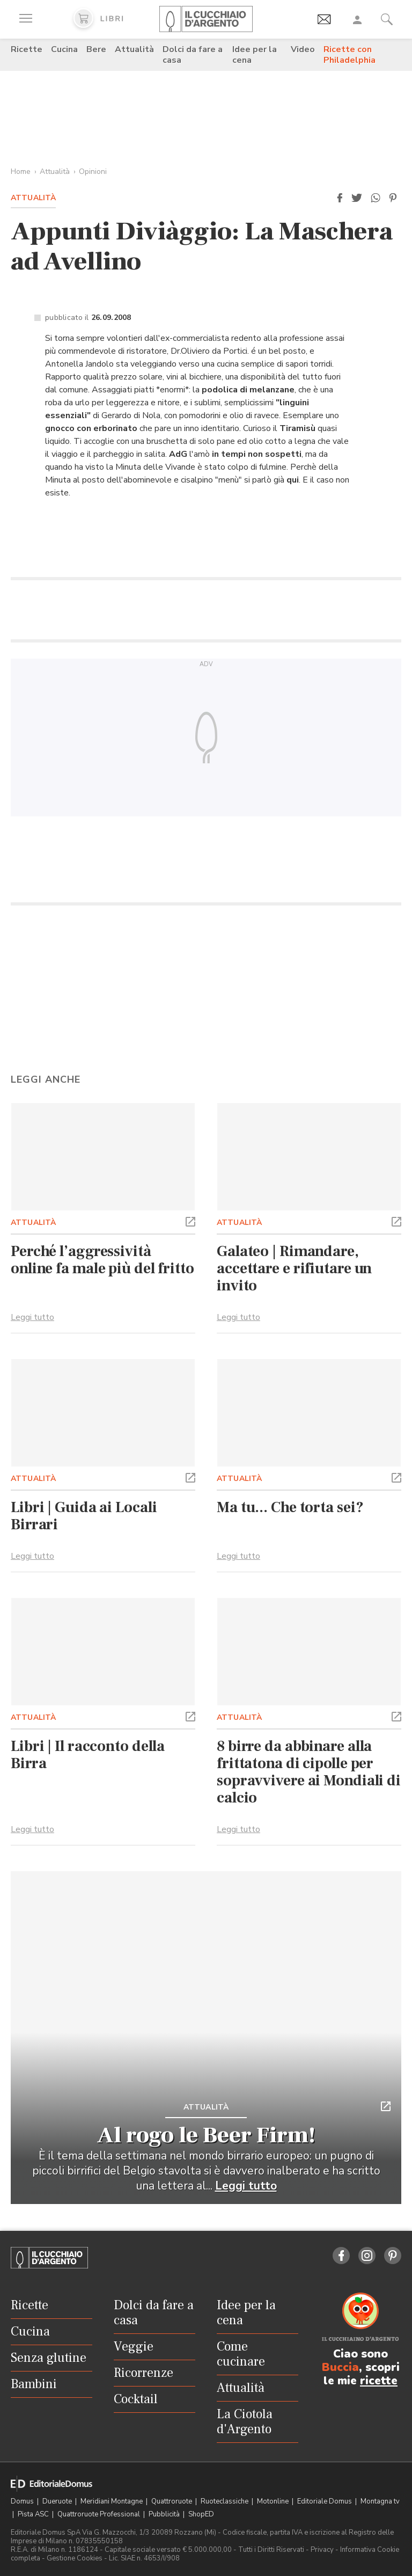 The image size is (412, 2576). I want to click on Idee per la cena, so click(254, 54).